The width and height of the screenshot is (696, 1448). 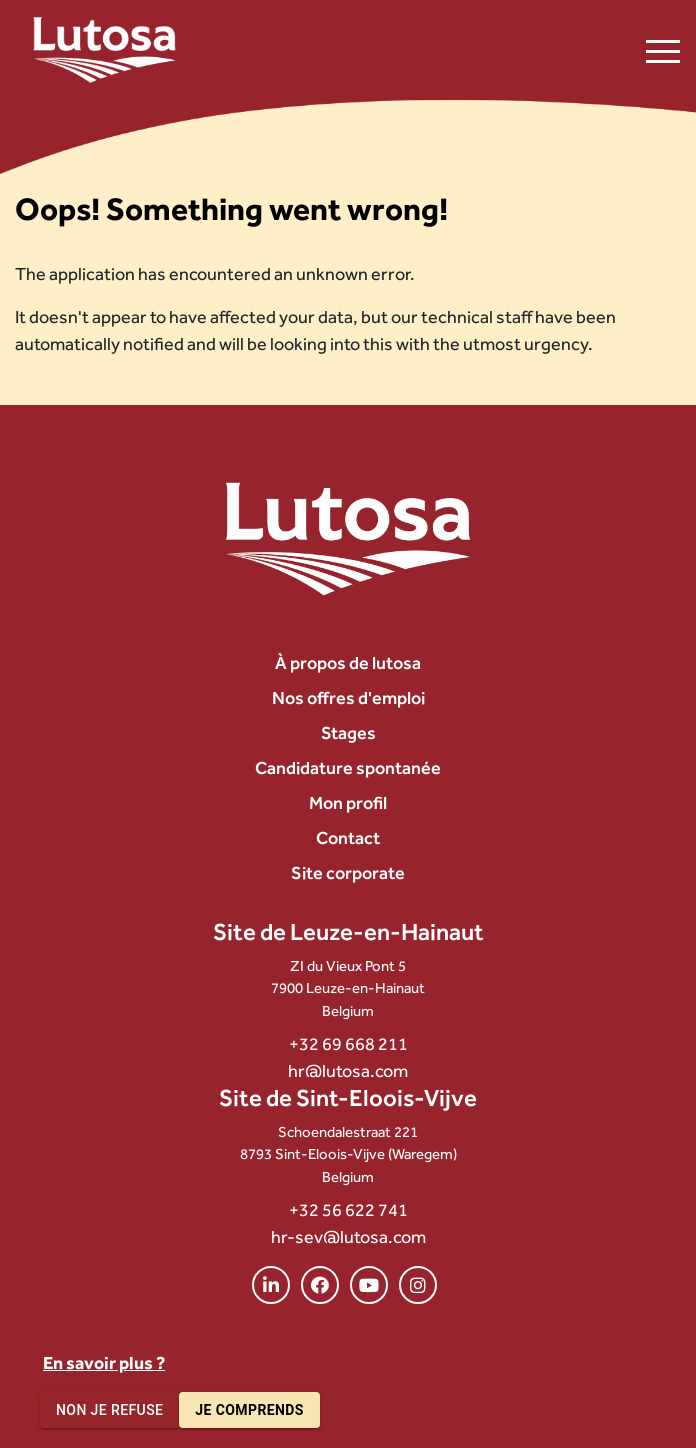 What do you see at coordinates (348, 662) in the screenshot?
I see `À propos de lutosa [menuitem]` at bounding box center [348, 662].